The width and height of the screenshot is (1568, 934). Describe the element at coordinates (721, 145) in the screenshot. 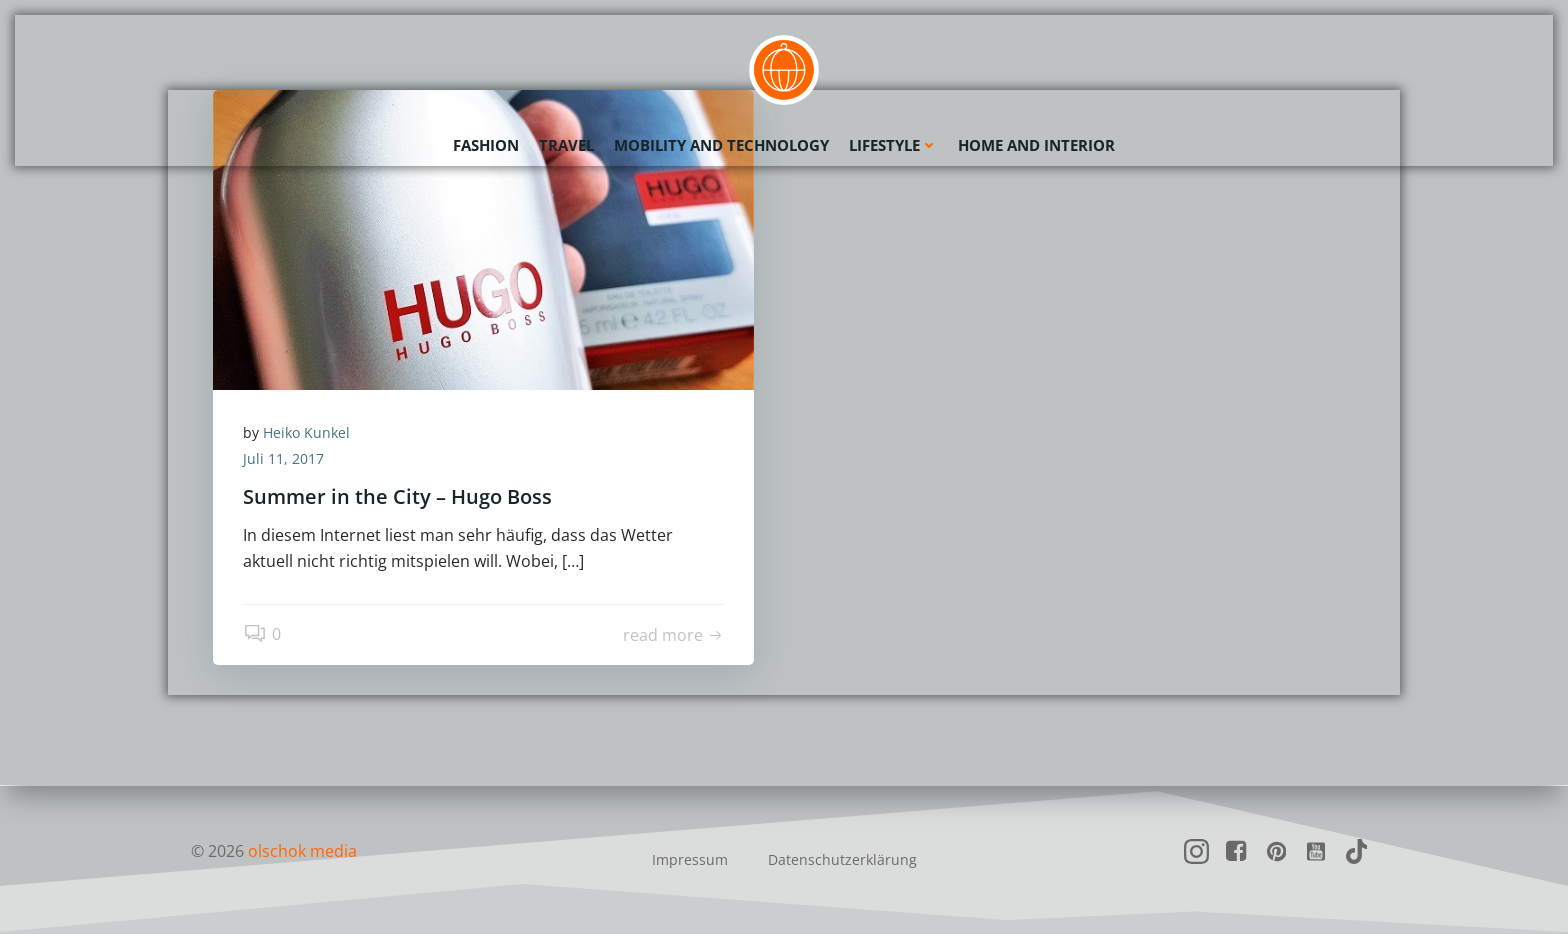

I see `Mobility and Technology` at that location.